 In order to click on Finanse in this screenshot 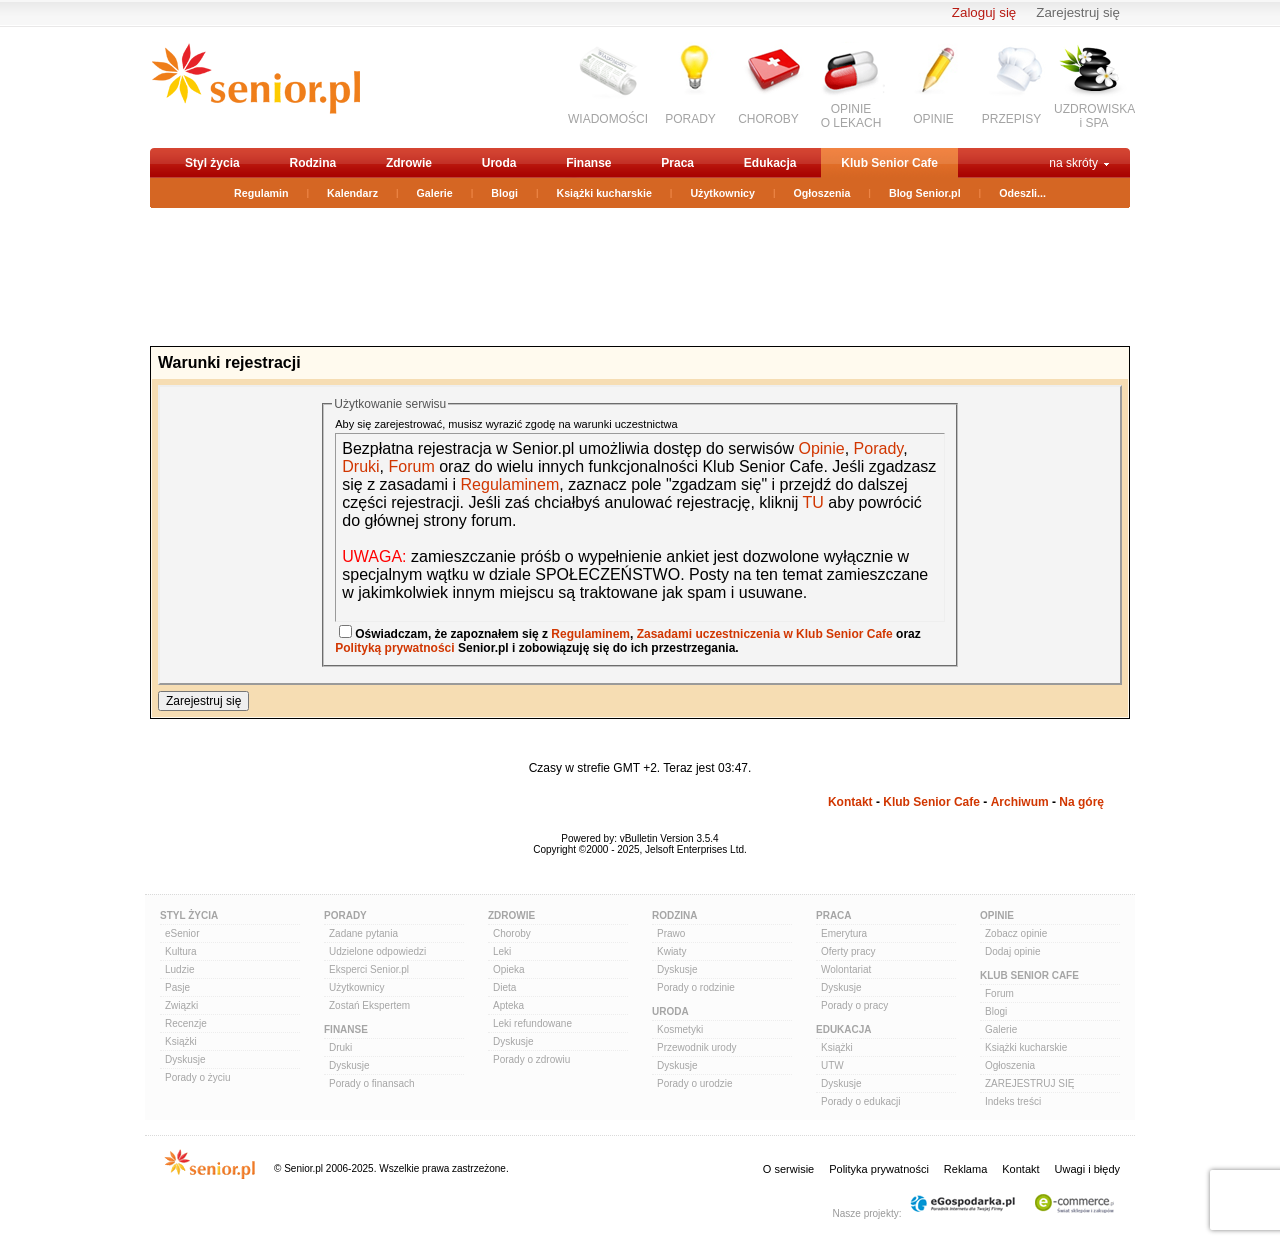, I will do `click(588, 163)`.